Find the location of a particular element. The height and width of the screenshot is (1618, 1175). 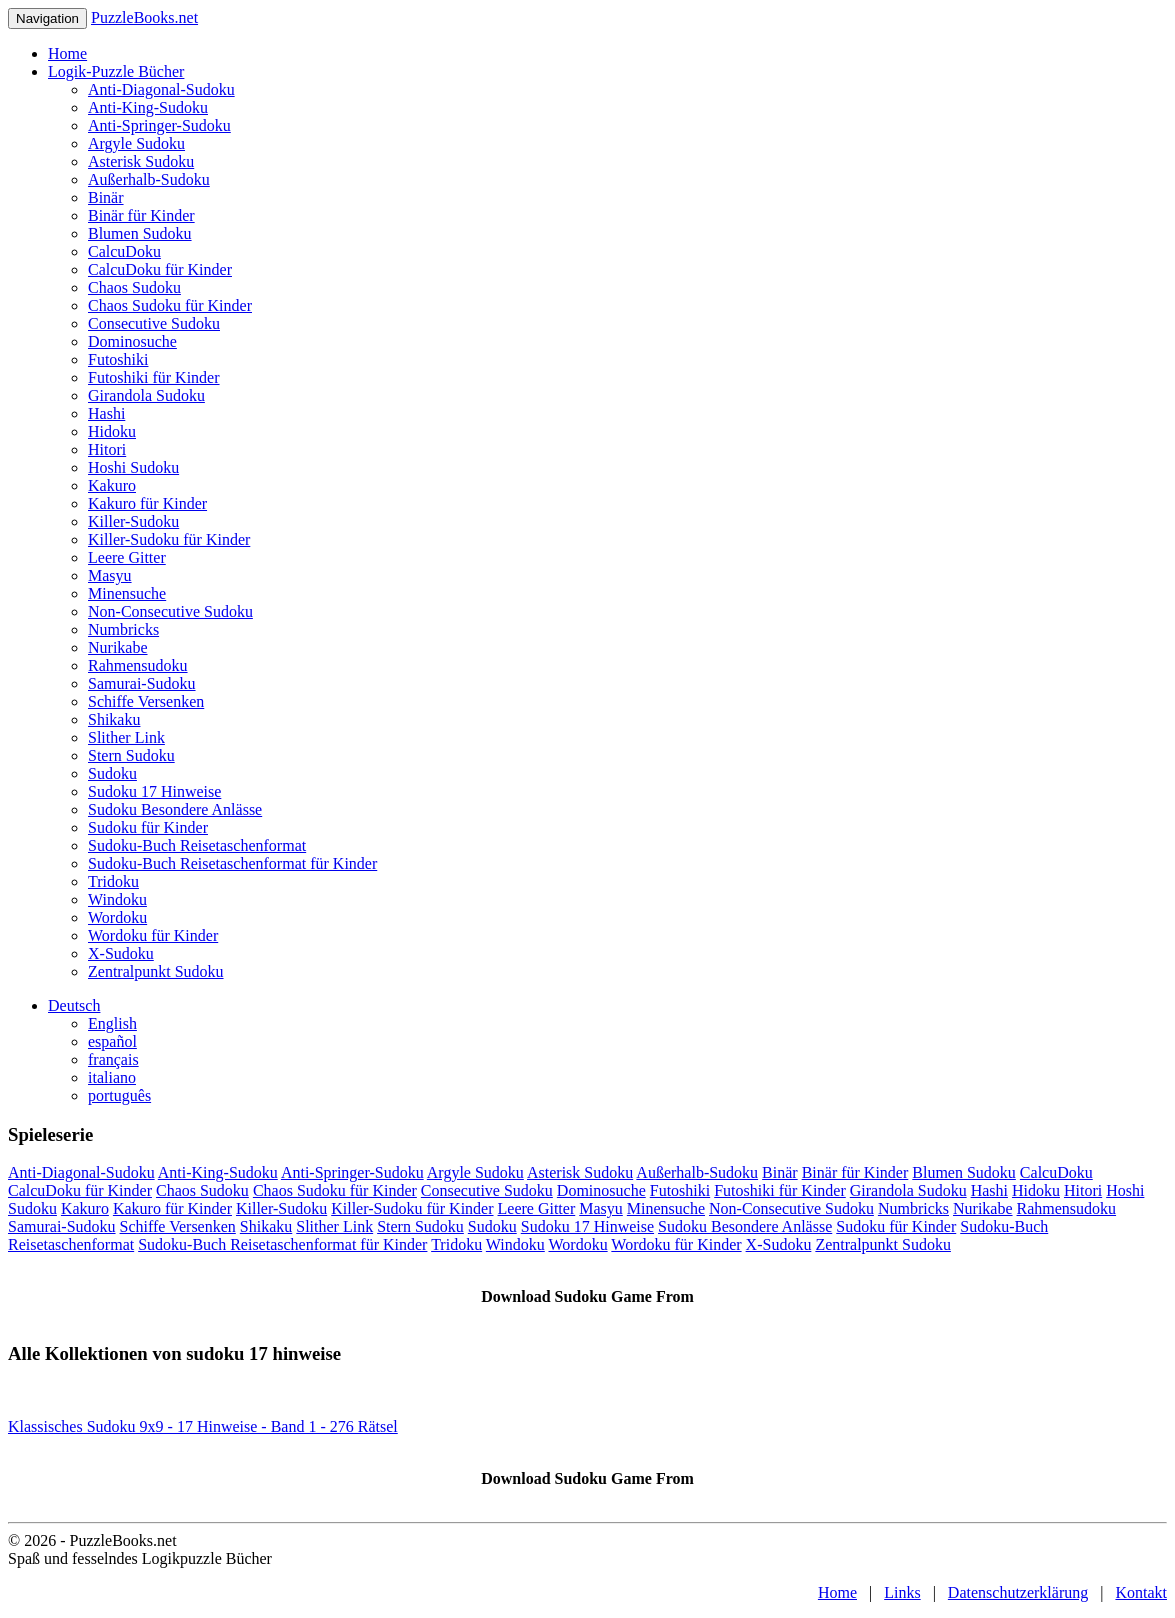

Anti-Diagonal-Sudoku is located at coordinates (161, 89).